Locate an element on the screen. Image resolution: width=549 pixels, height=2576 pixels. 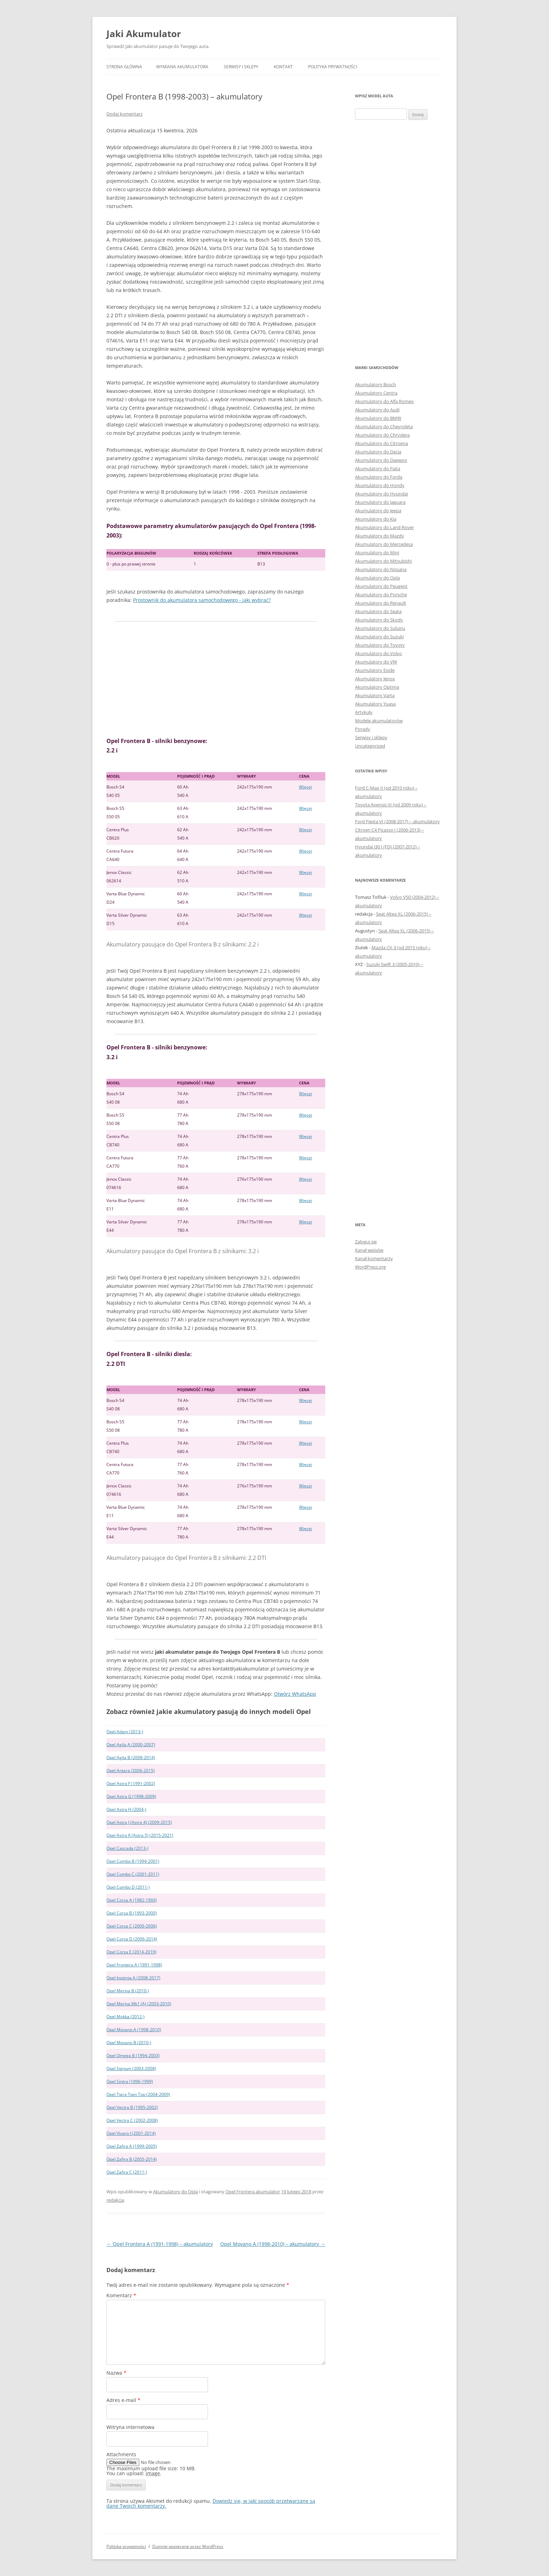
Akumulatory do Subaru is located at coordinates (380, 628).